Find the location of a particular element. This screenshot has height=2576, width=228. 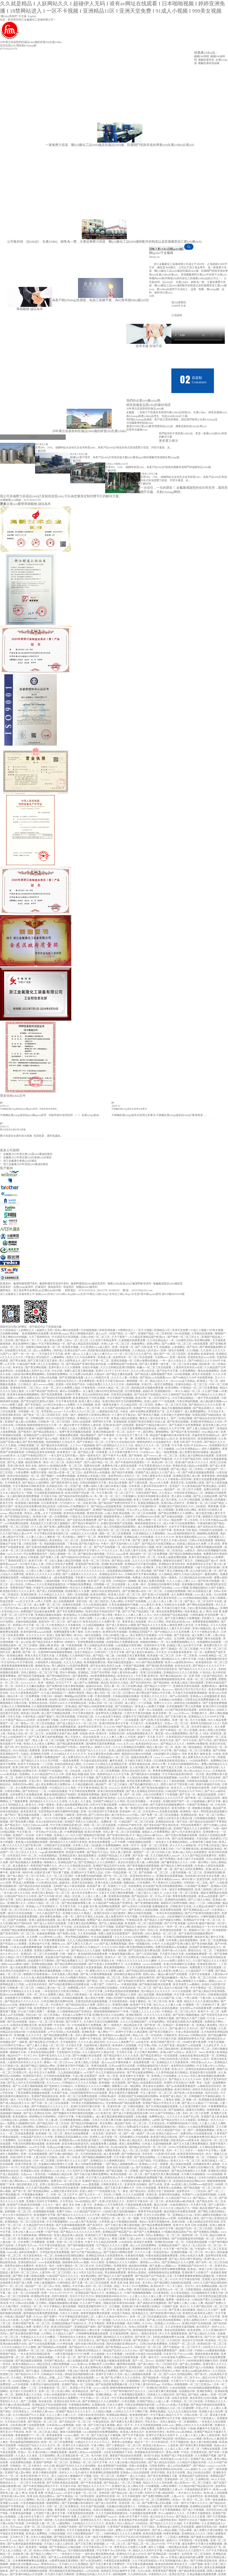

日韩中文字幕在线一区二区三区 is located at coordinates (145, 1614).